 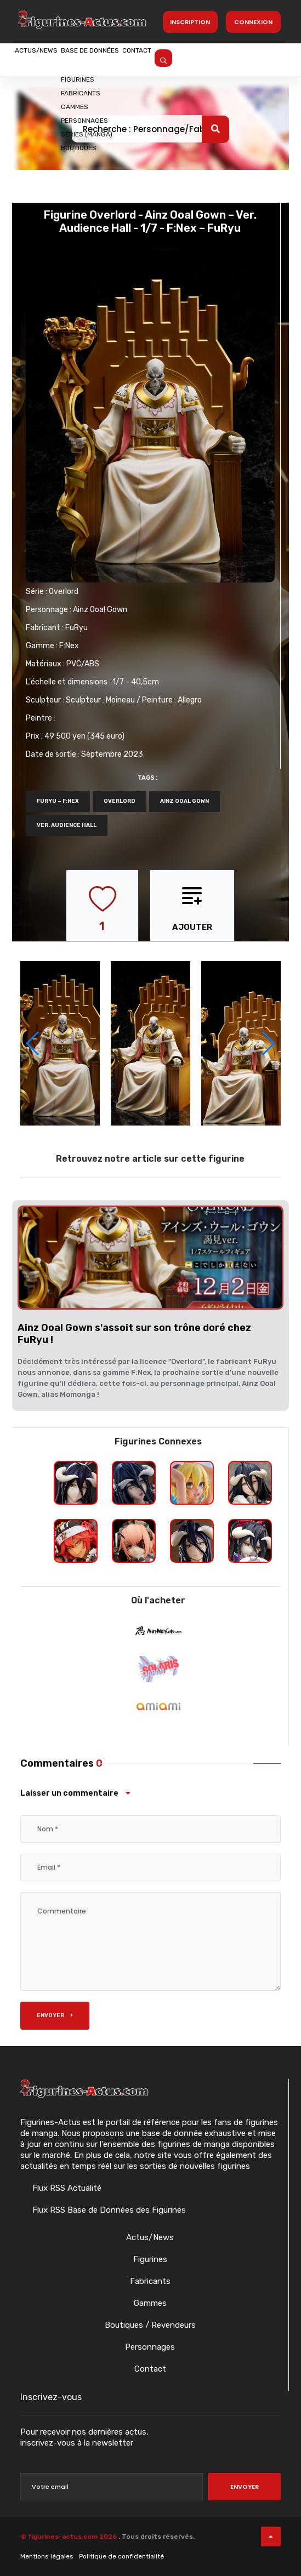 What do you see at coordinates (55, 2015) in the screenshot?
I see `Envoyer` at bounding box center [55, 2015].